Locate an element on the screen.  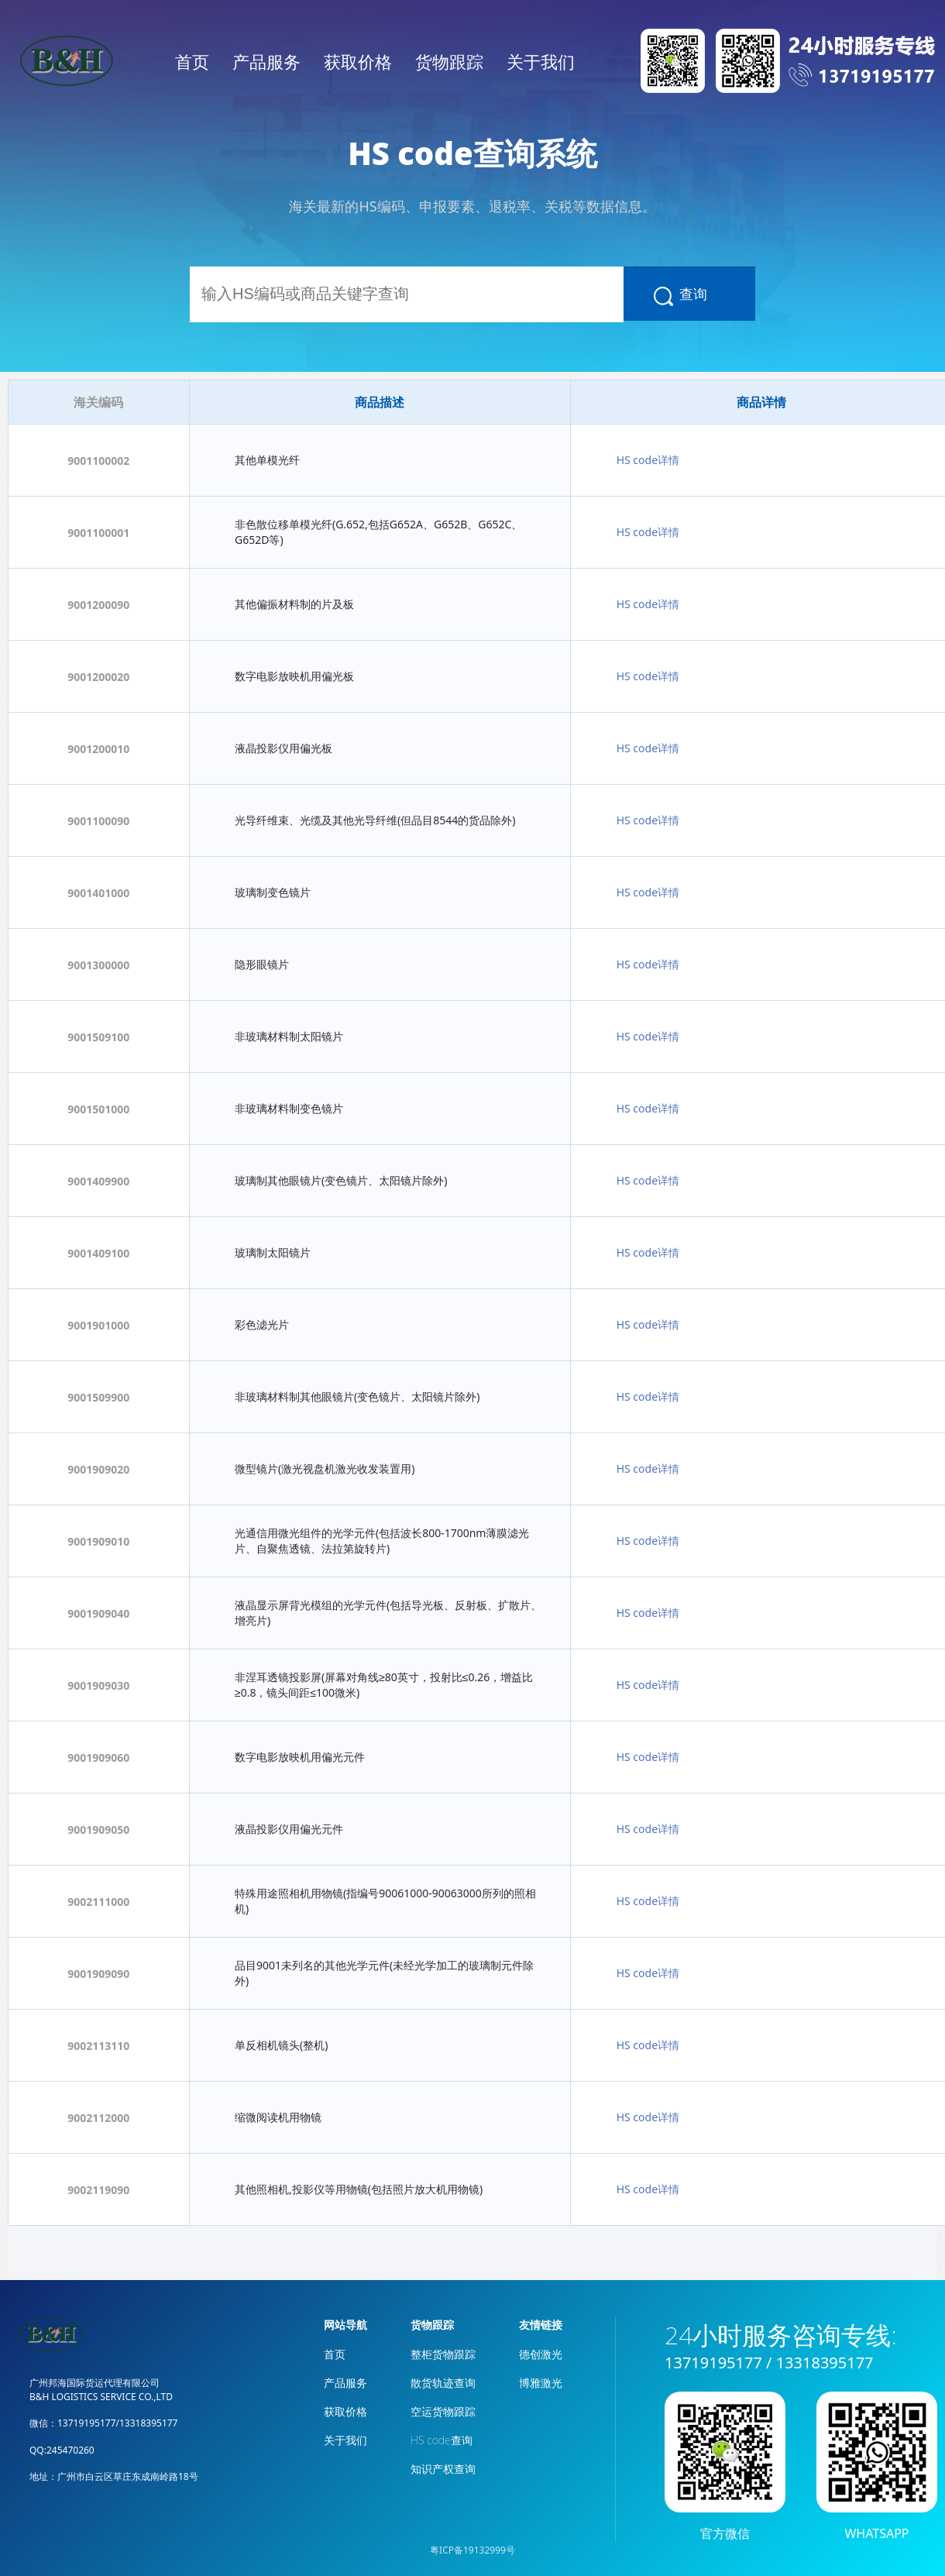
产品服务 is located at coordinates (266, 61).